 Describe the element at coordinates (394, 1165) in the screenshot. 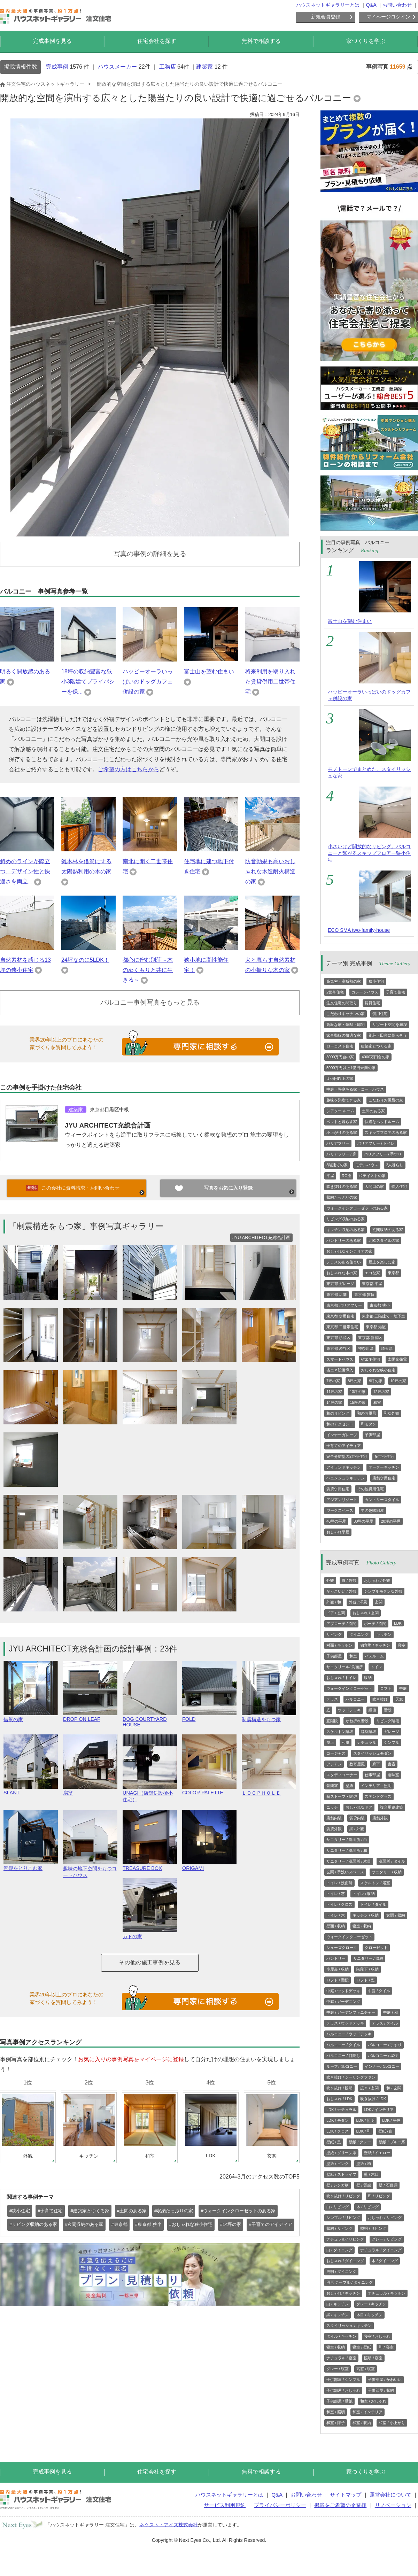

I see `2人暮らし` at that location.